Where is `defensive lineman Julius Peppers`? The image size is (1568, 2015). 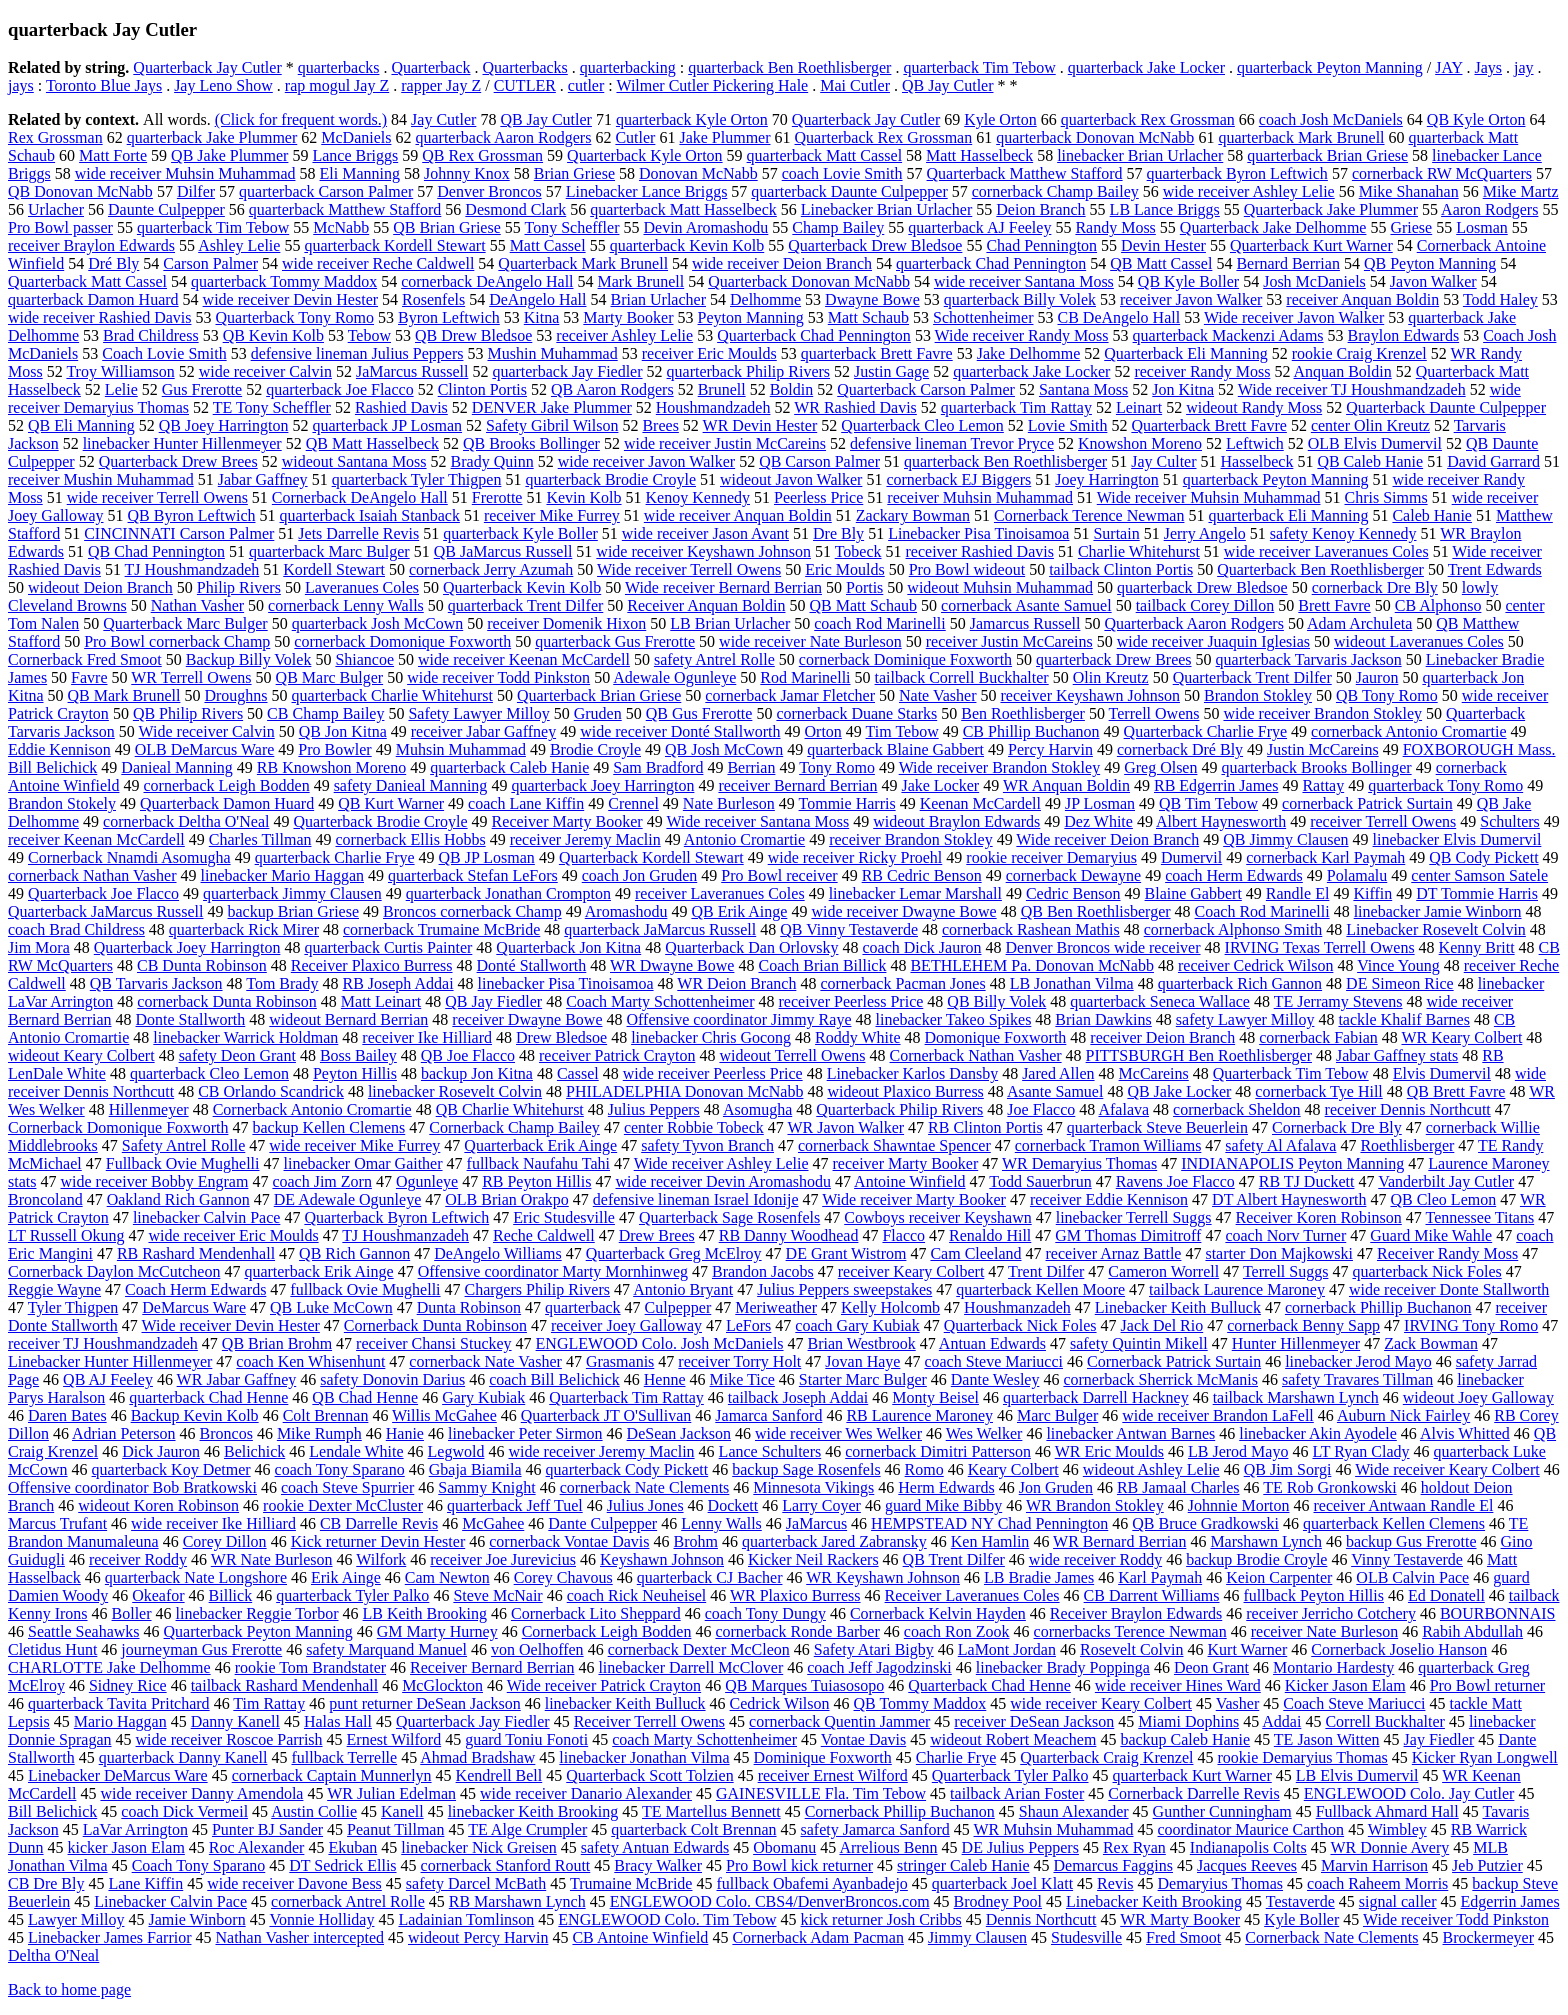
defensive lineman Julius Peppers is located at coordinates (357, 353).